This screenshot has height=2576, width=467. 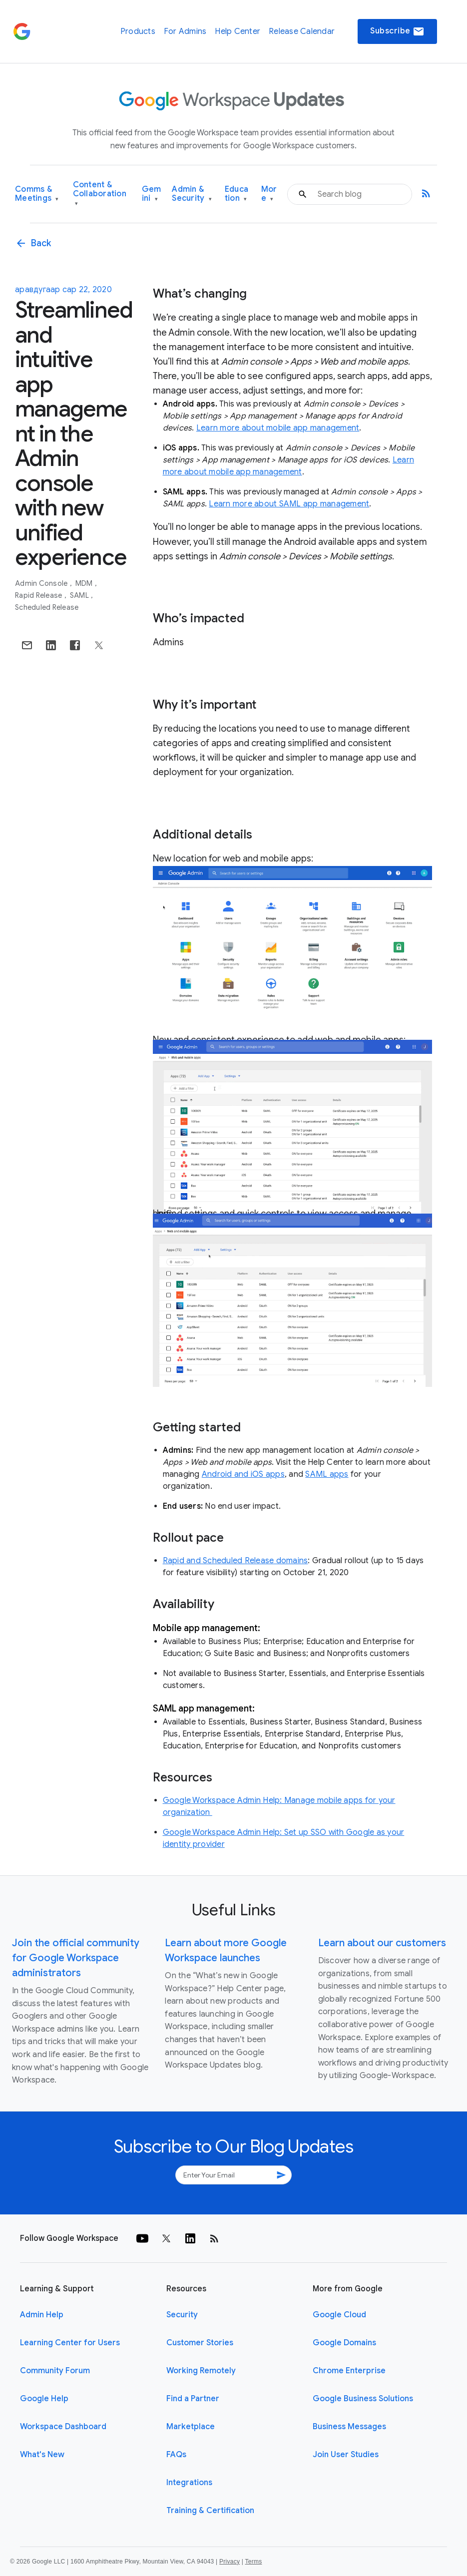 What do you see at coordinates (80, 595) in the screenshot?
I see `SAML` at bounding box center [80, 595].